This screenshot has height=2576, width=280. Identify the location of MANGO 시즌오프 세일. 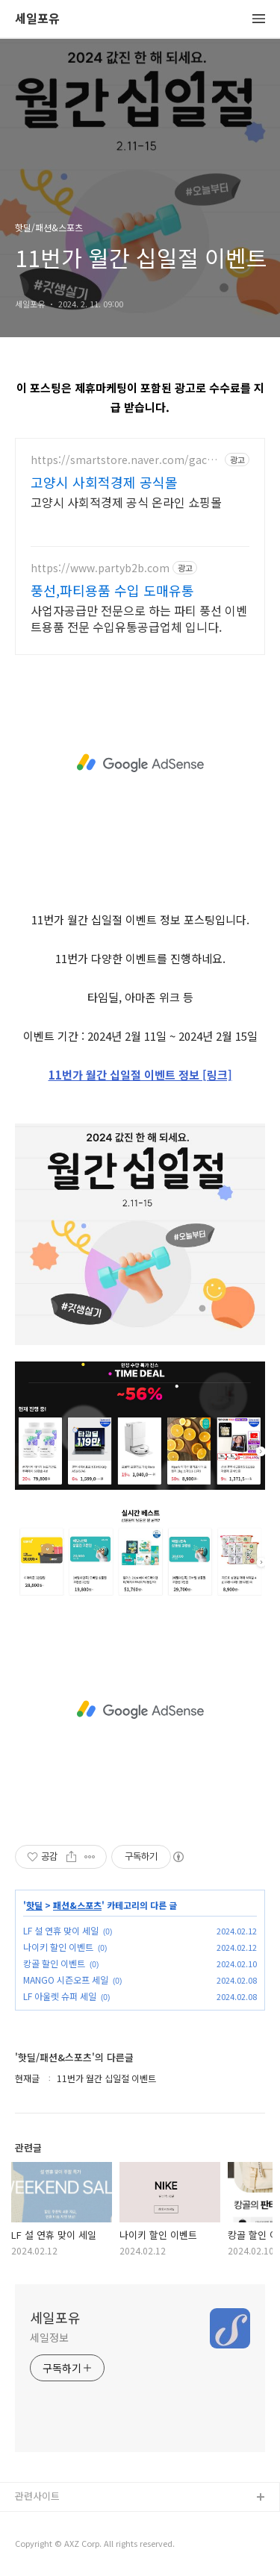
(65, 1979).